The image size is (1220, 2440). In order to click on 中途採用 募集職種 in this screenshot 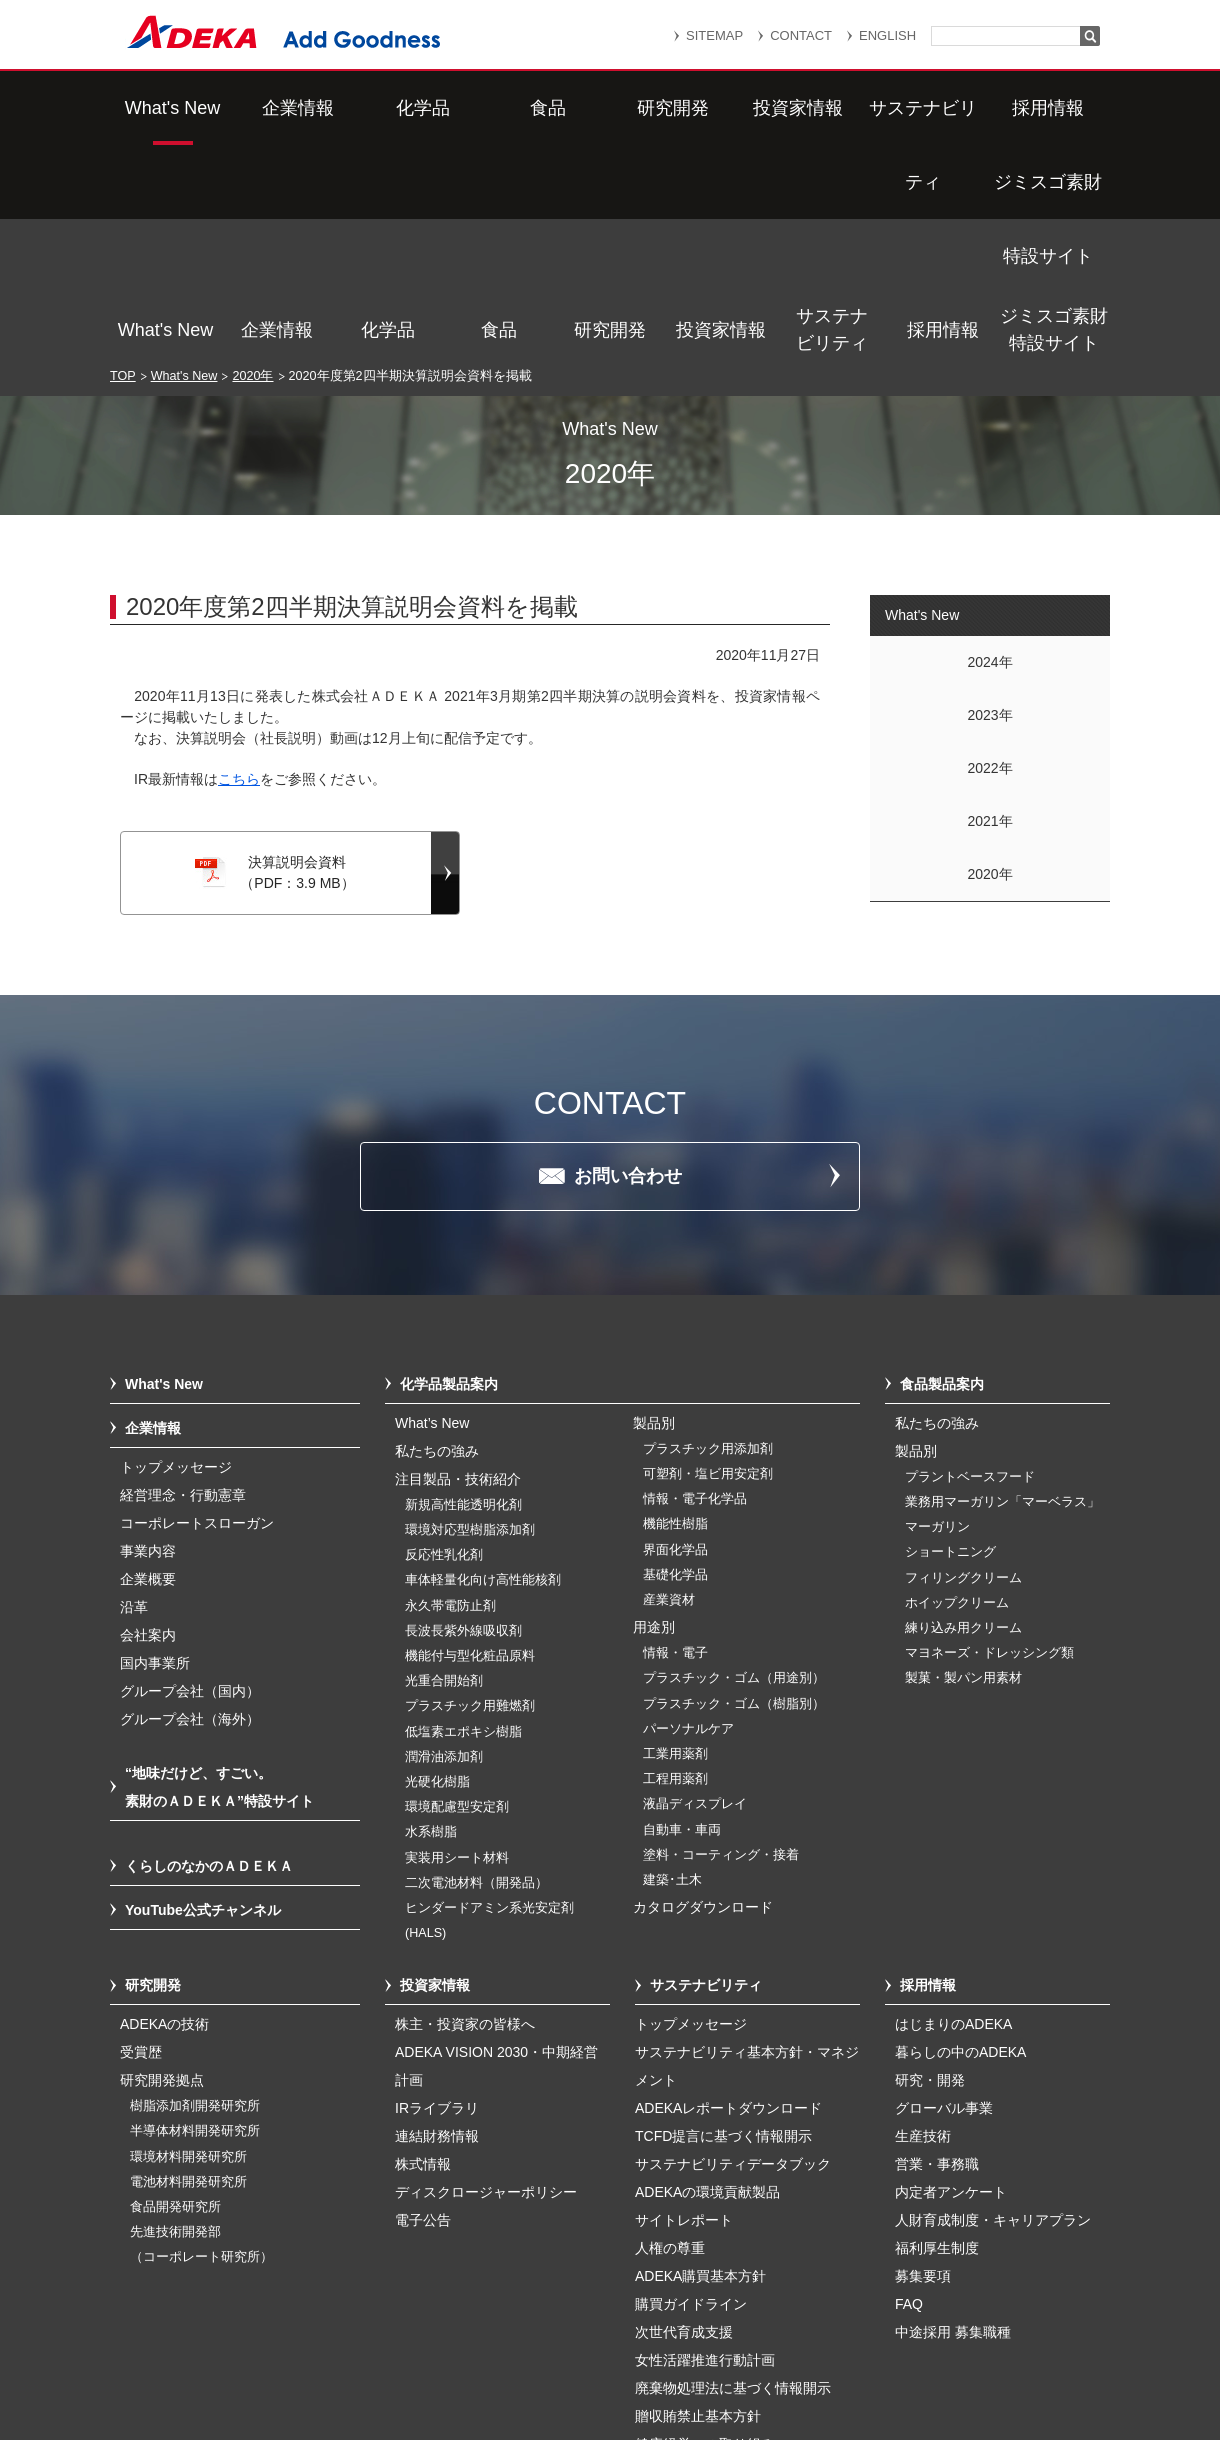, I will do `click(953, 2120)`.